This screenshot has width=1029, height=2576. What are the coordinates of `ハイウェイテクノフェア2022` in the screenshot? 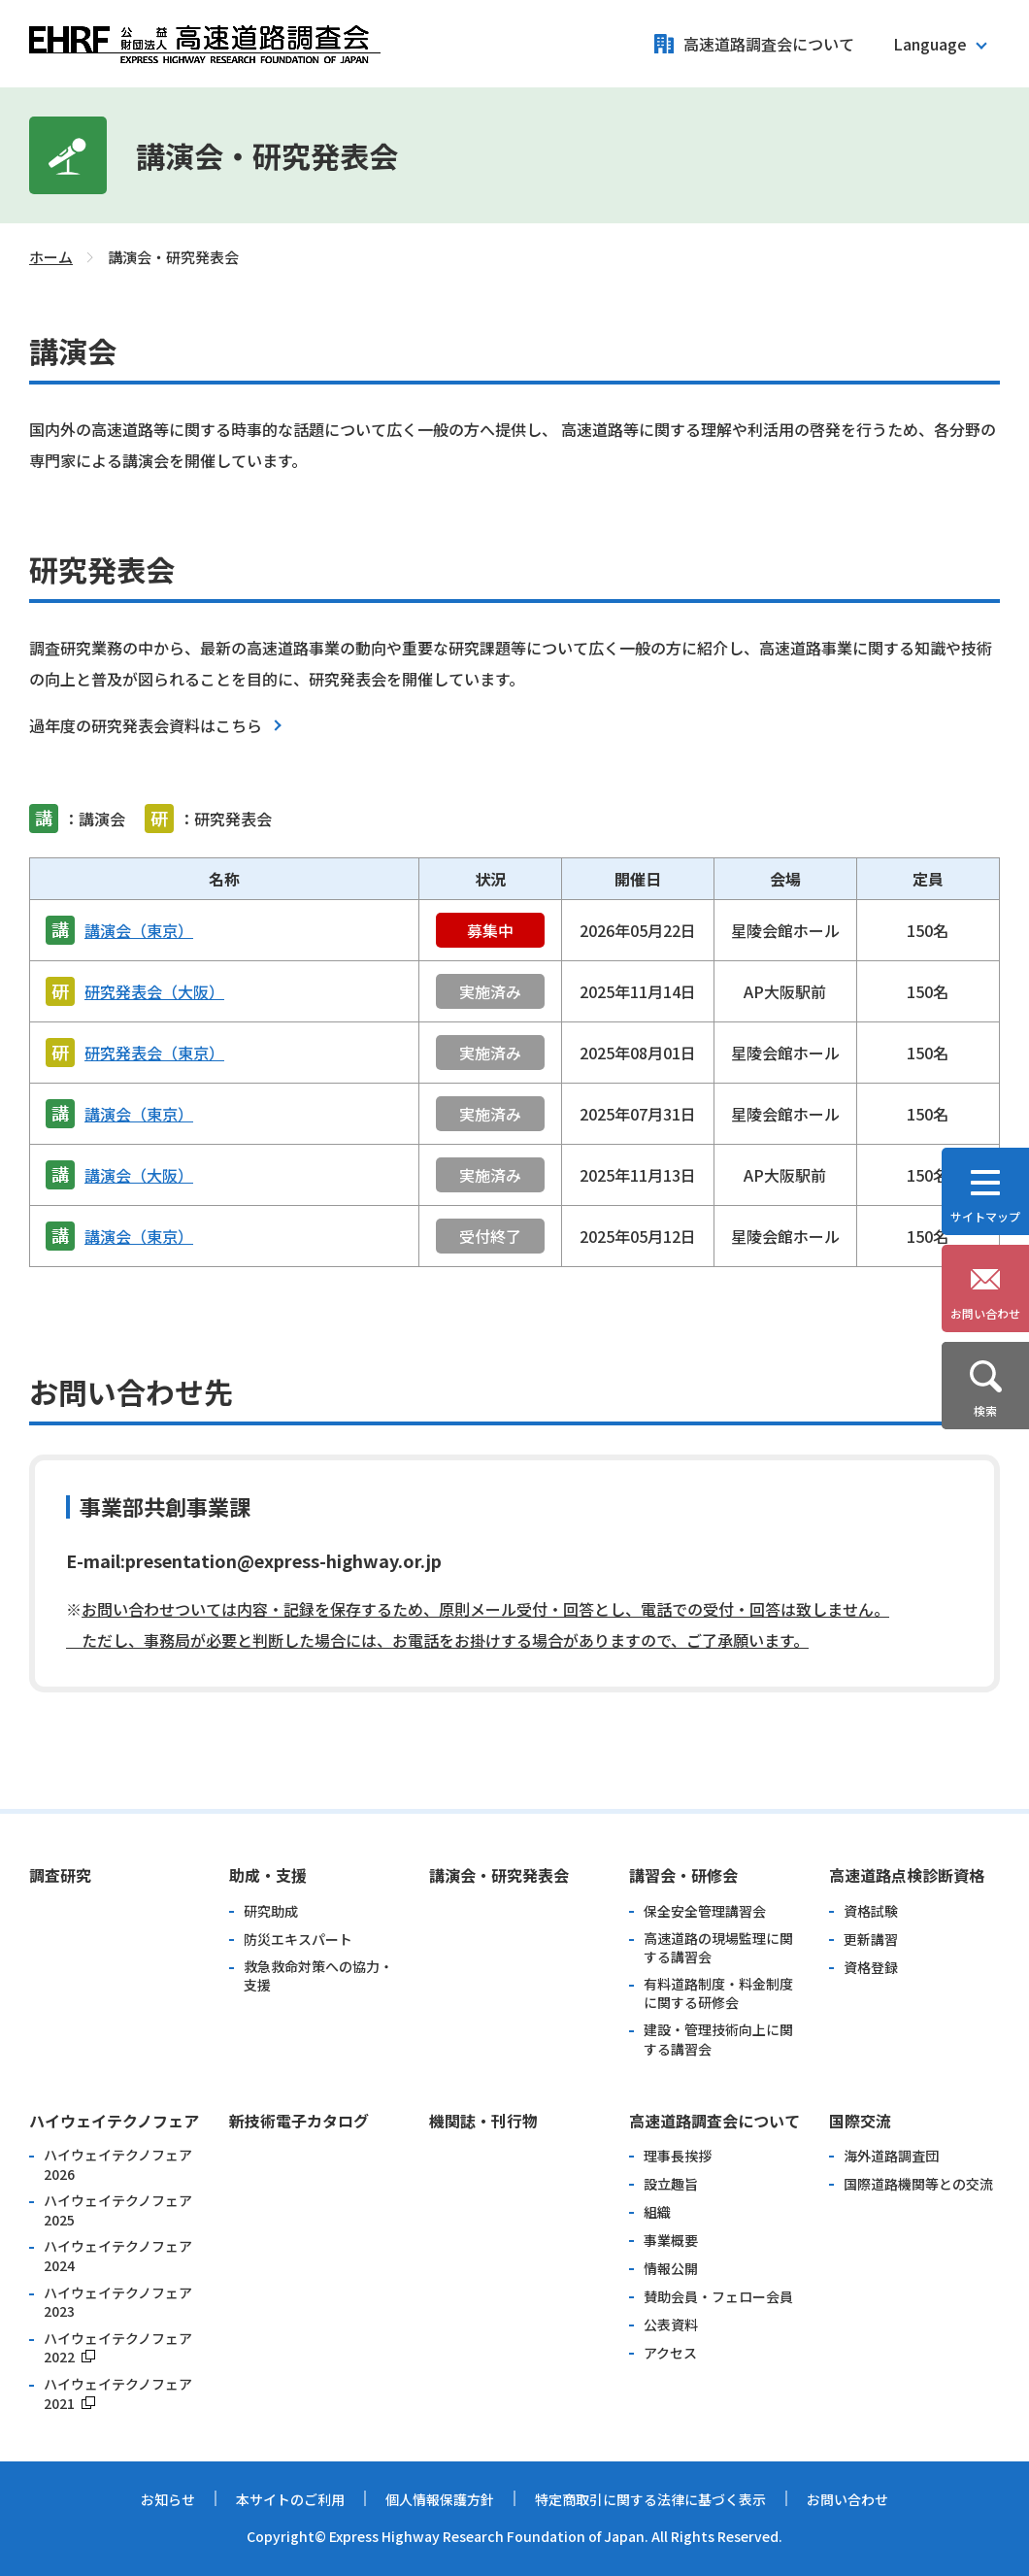 It's located at (118, 2348).